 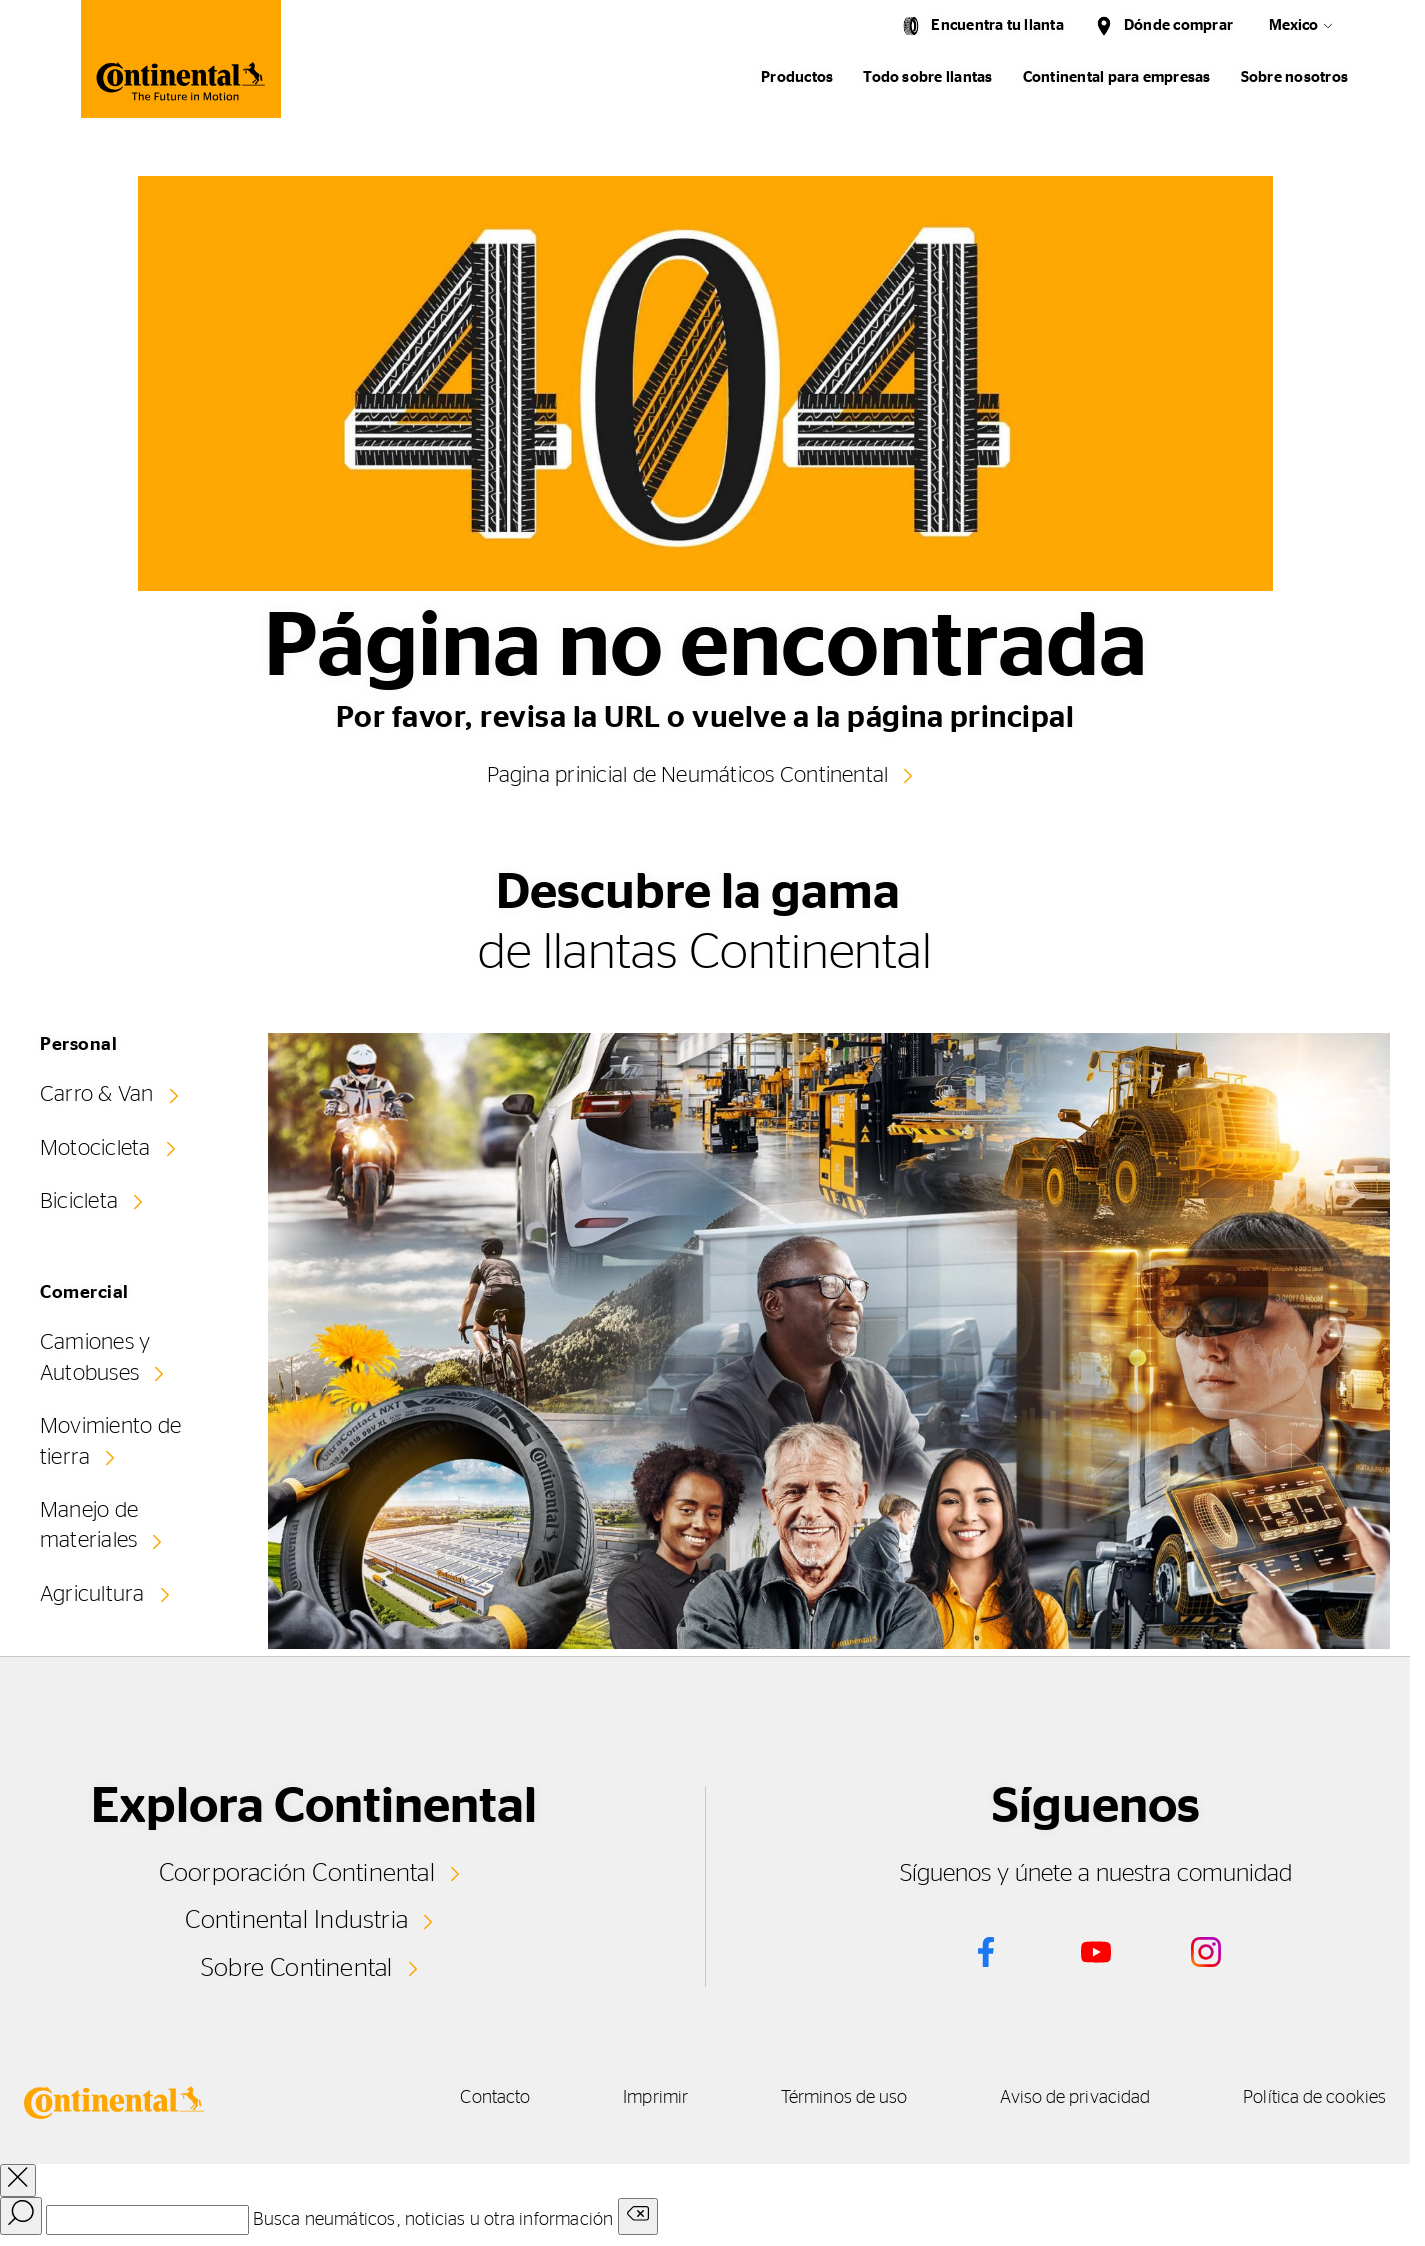 What do you see at coordinates (631, 2098) in the screenshot?
I see `Imprimir` at bounding box center [631, 2098].